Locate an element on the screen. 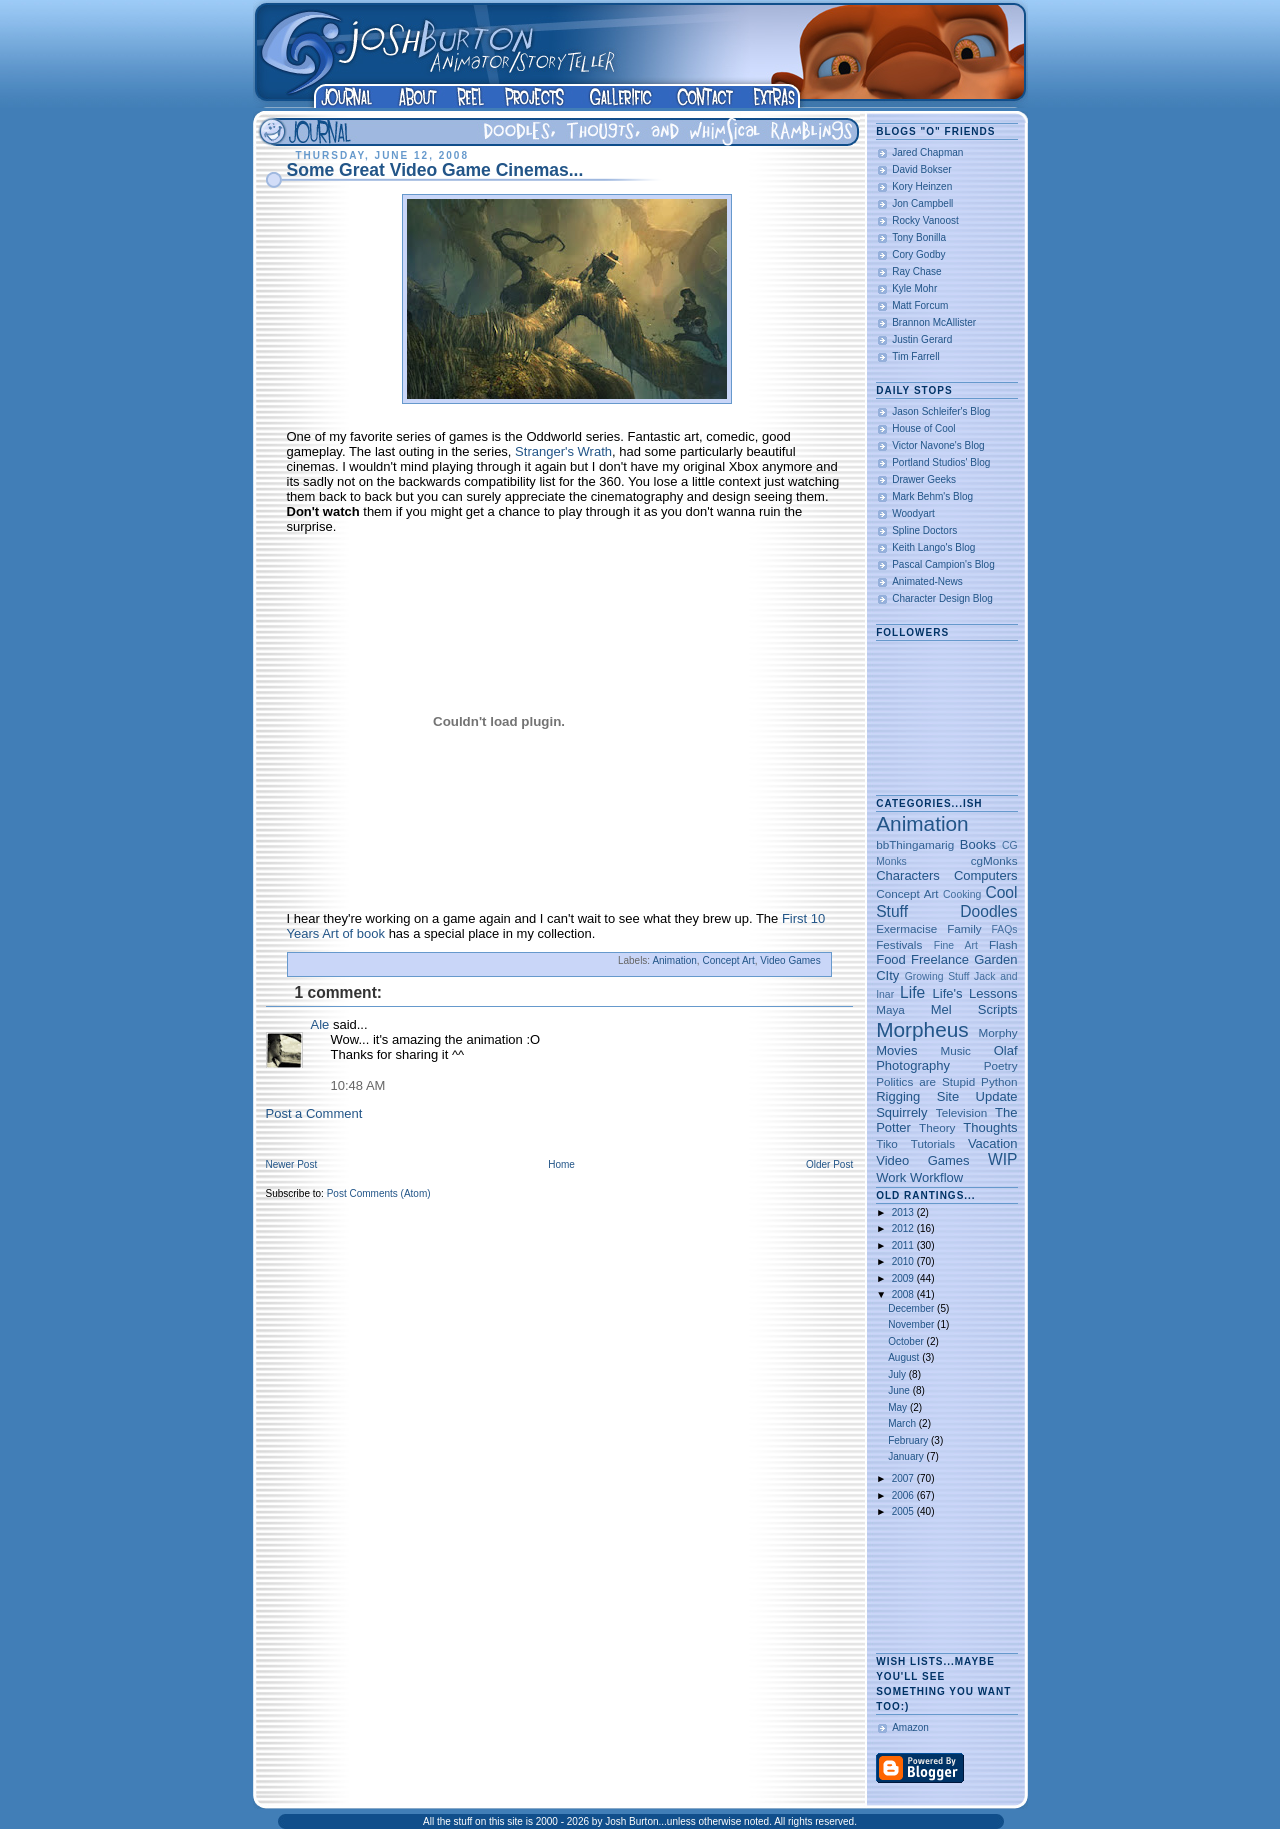  July is located at coordinates (898, 1374).